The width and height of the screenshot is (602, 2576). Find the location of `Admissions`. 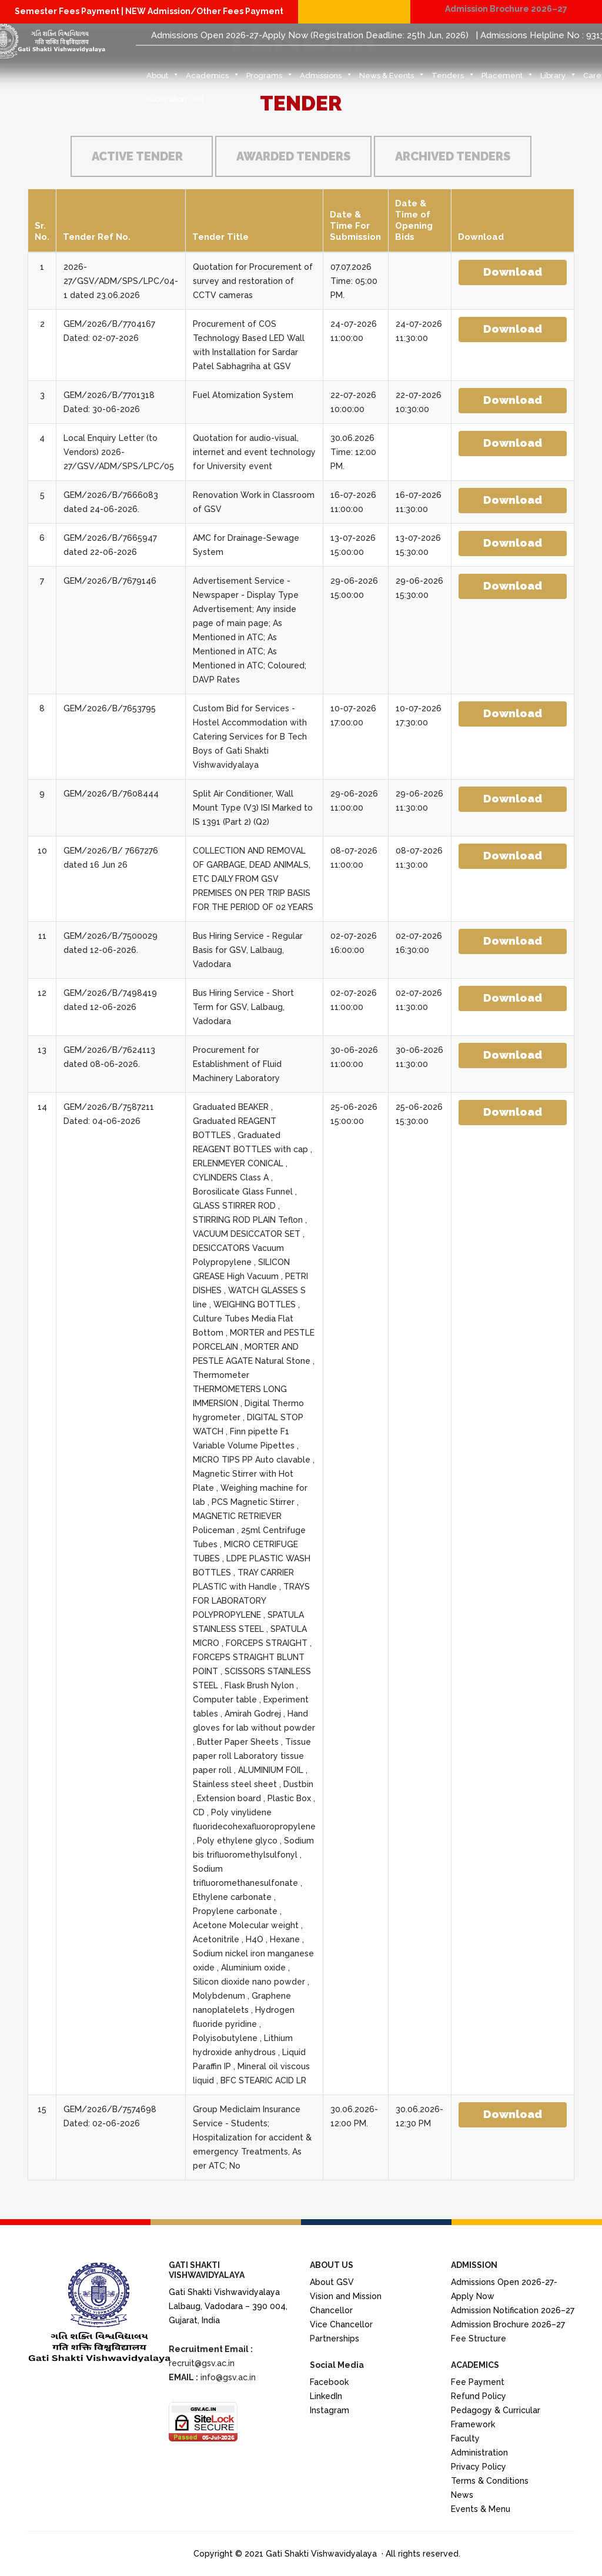

Admissions is located at coordinates (326, 78).